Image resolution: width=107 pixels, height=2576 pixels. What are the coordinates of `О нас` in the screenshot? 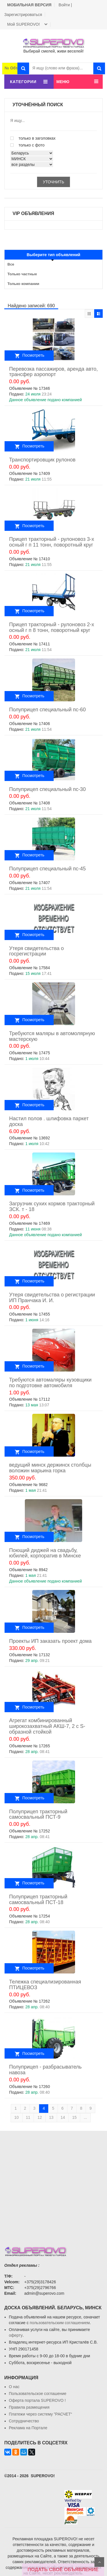 It's located at (14, 2386).